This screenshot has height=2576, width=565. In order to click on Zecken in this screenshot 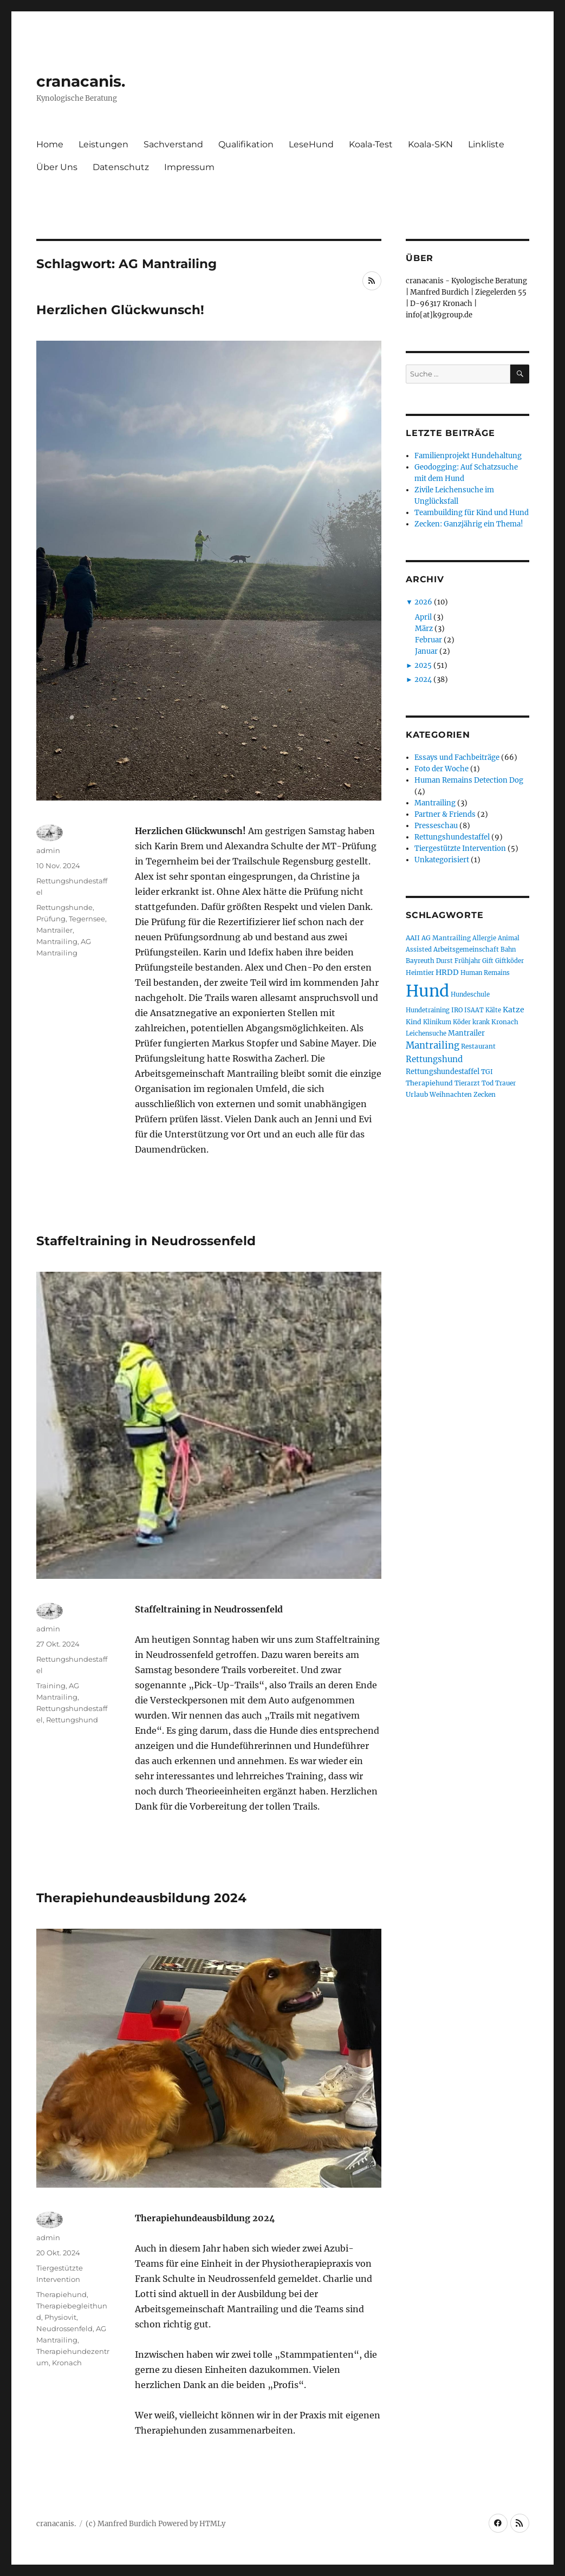, I will do `click(484, 1094)`.